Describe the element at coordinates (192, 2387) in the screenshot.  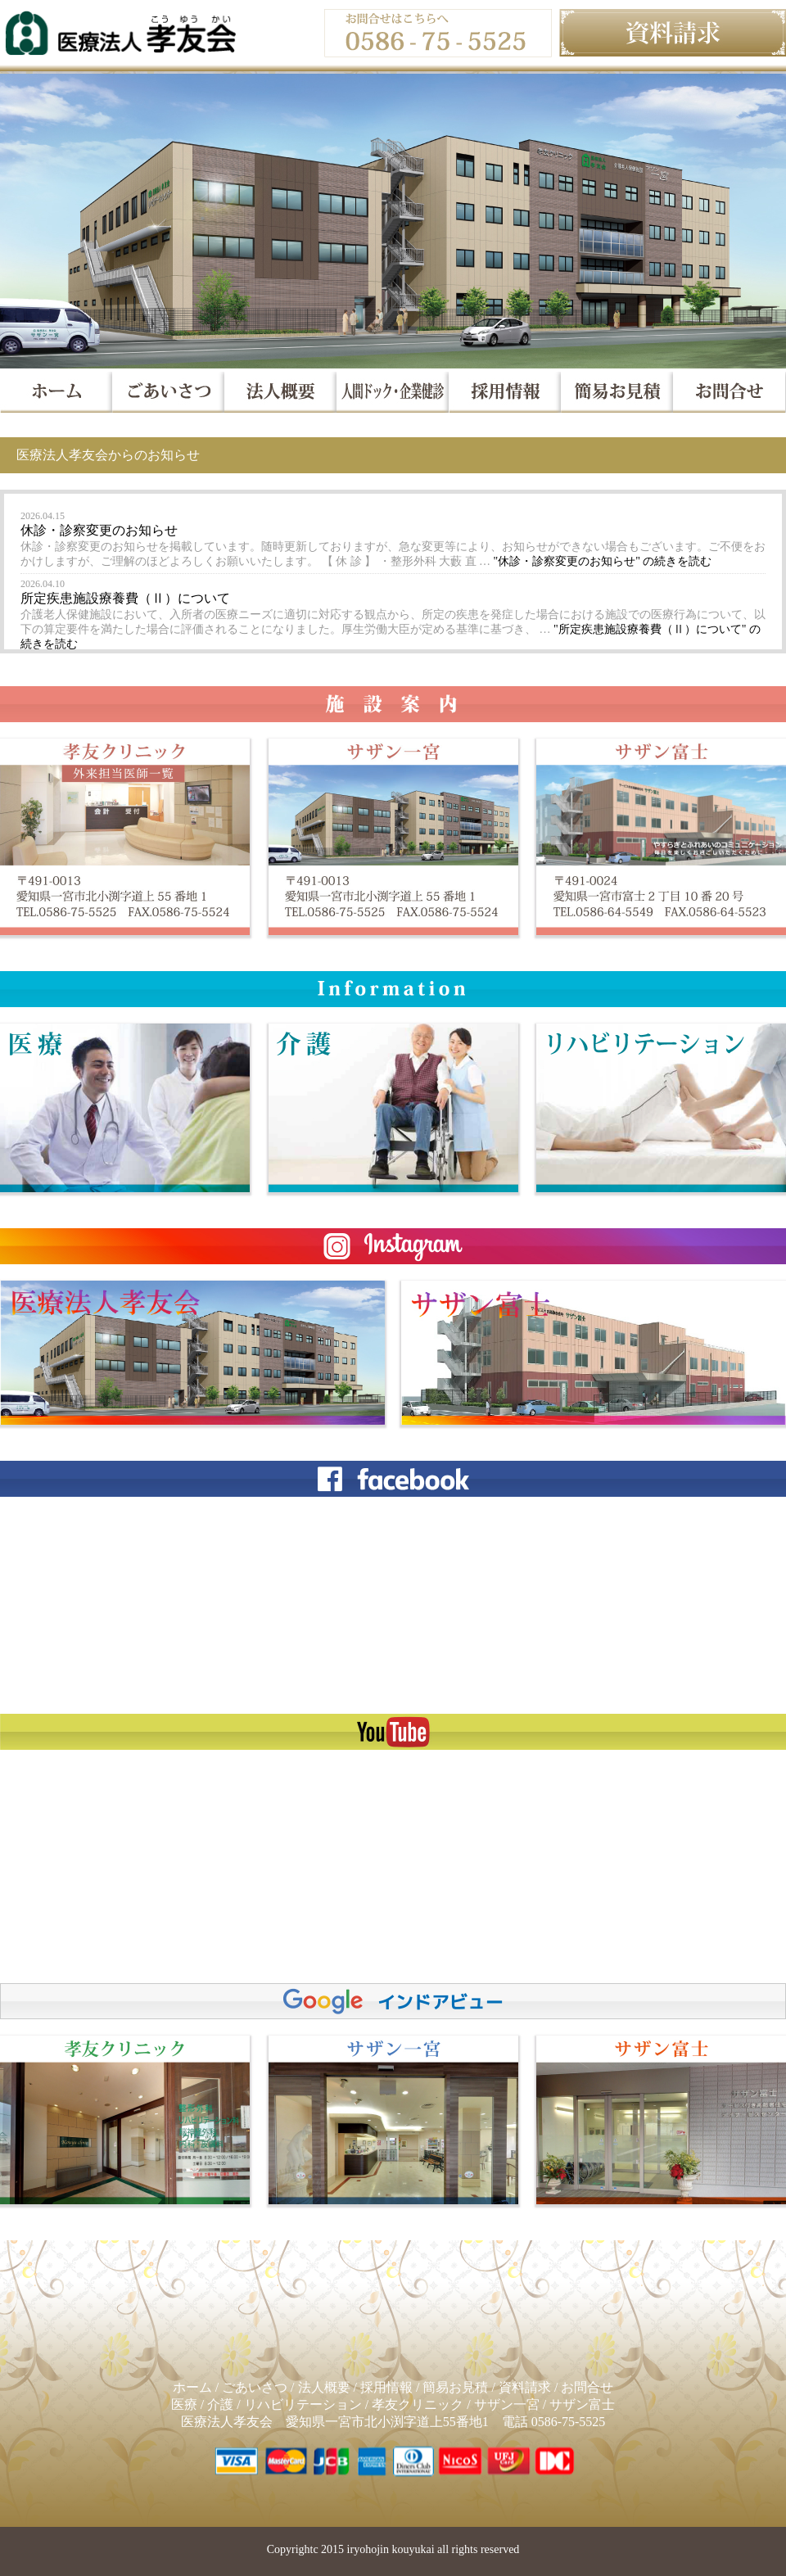
I see `ホーム` at that location.